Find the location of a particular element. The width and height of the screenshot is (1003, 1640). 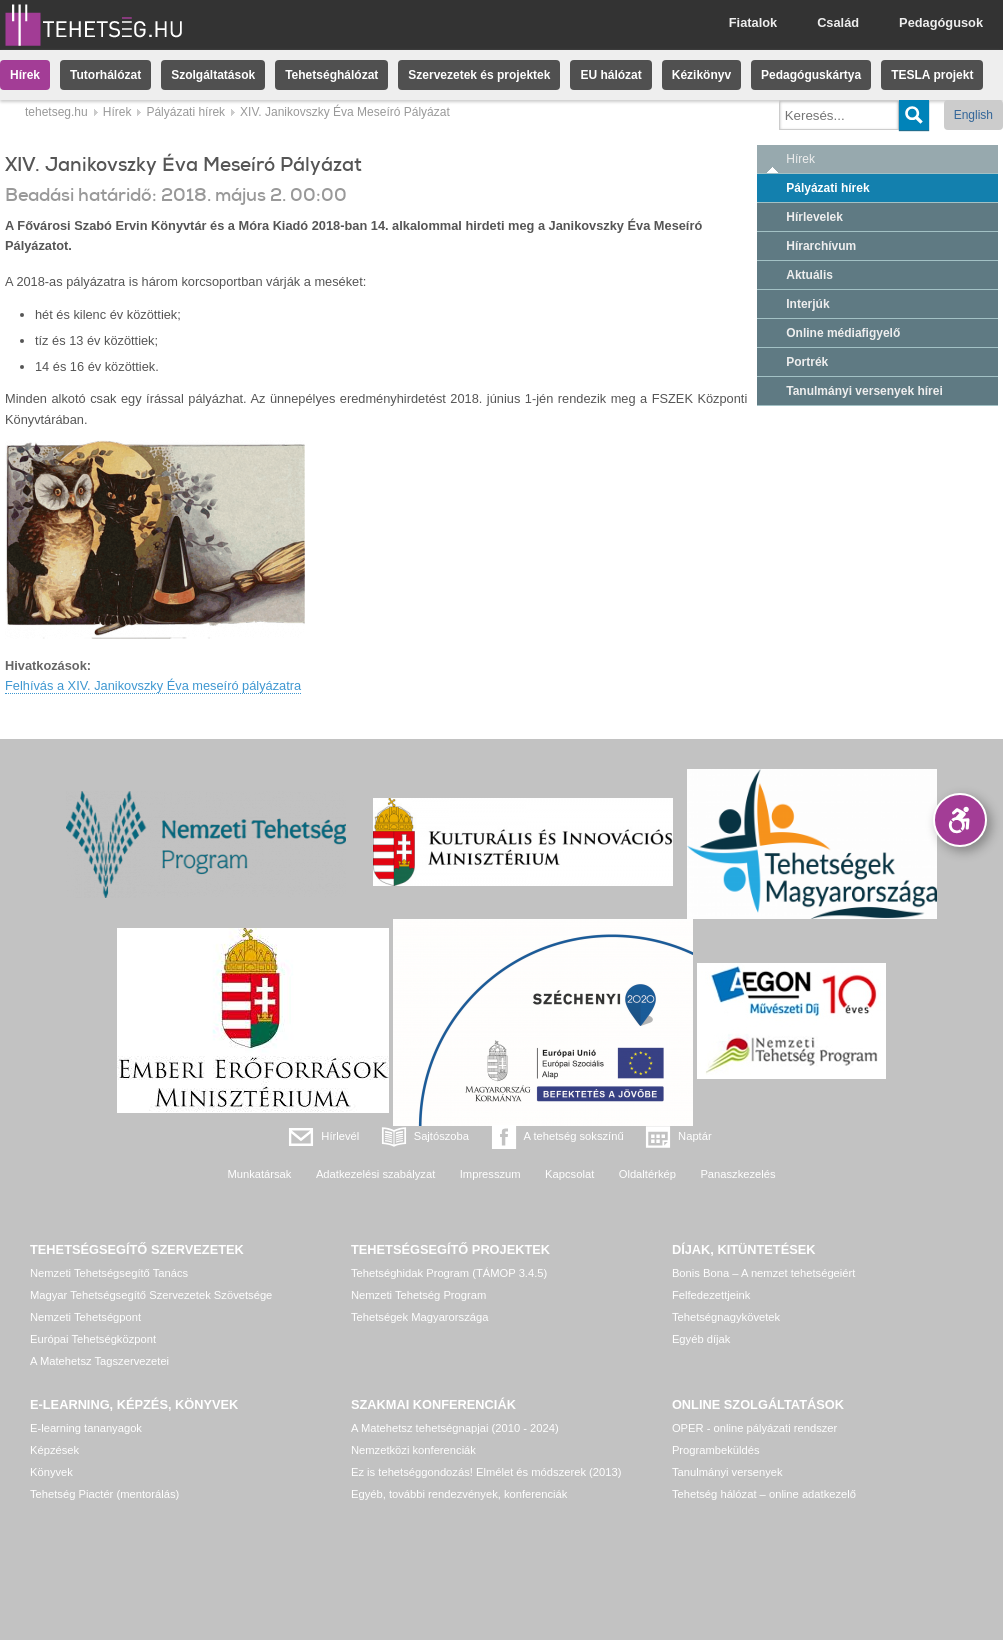

EU hálózat is located at coordinates (610, 75).